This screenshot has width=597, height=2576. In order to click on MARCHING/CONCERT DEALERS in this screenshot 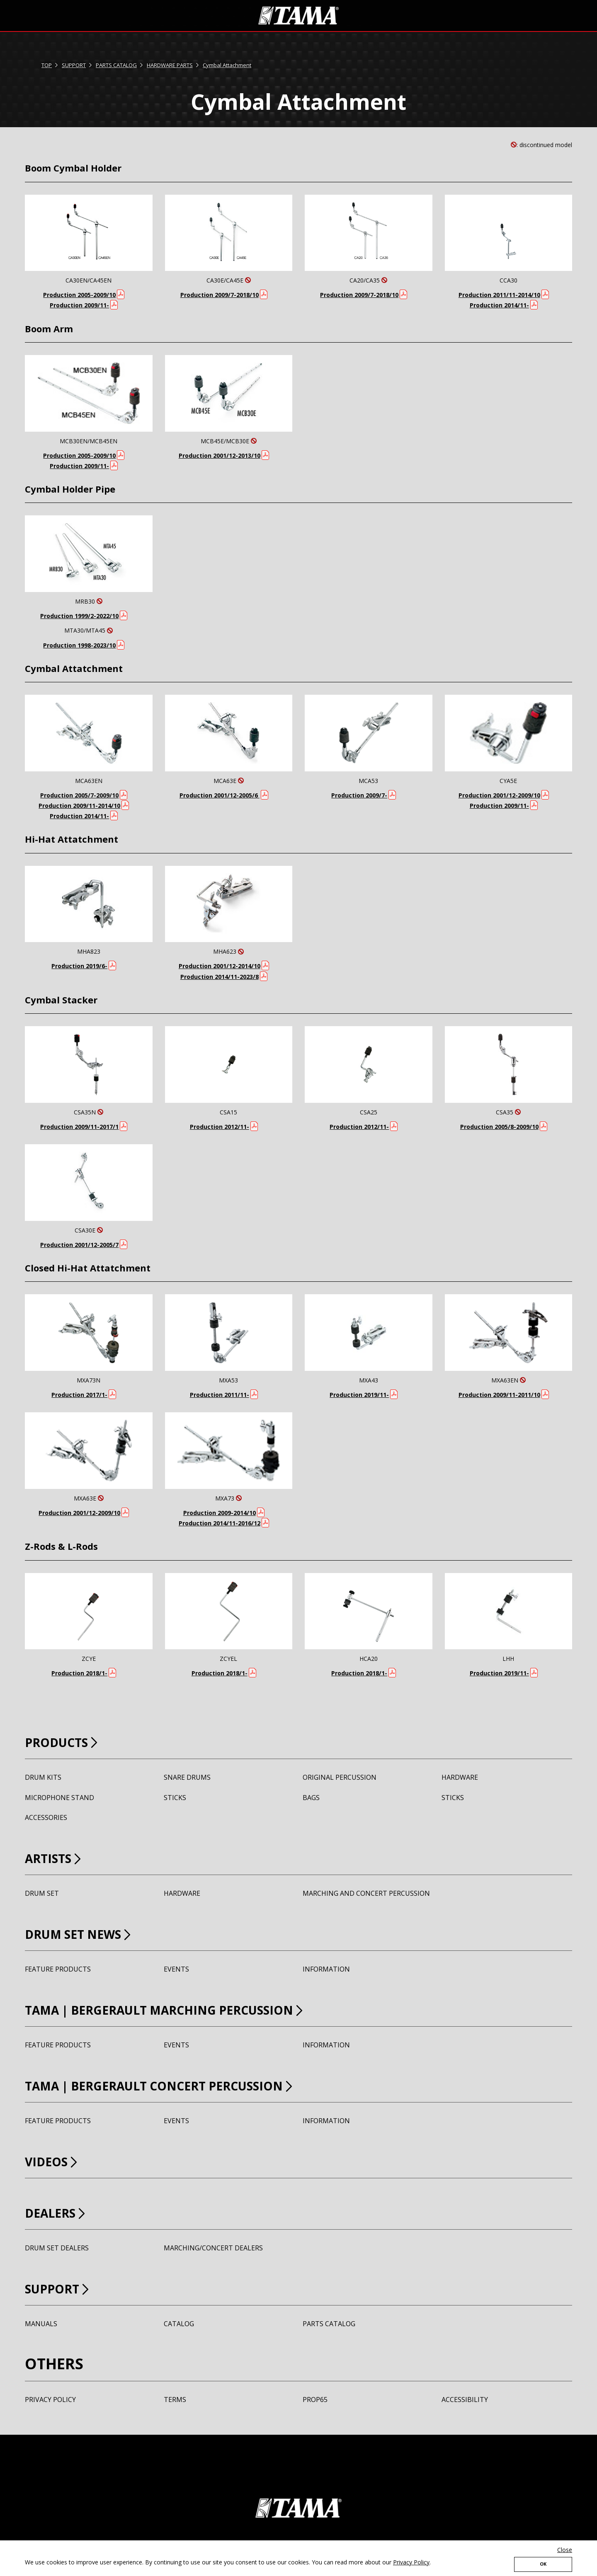, I will do `click(213, 2248)`.